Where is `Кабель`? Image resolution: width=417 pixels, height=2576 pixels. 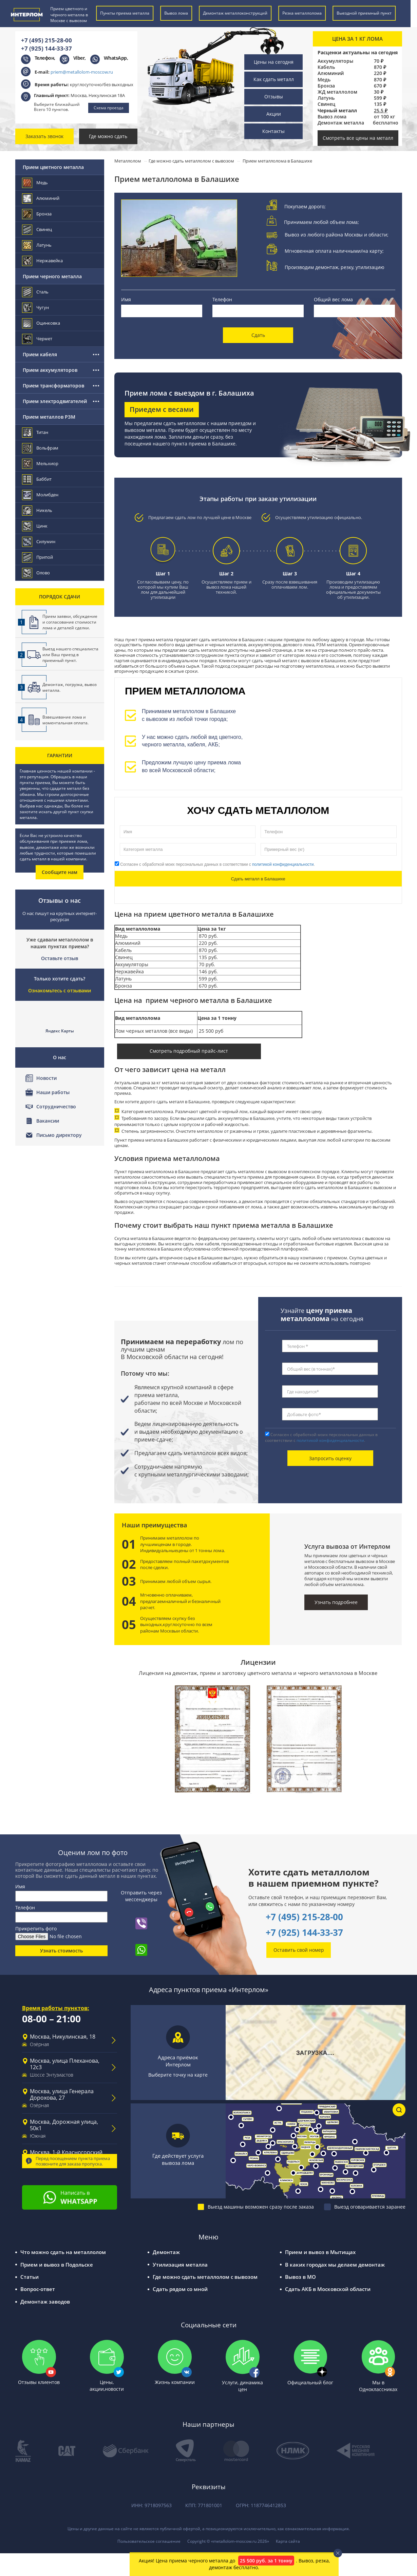
Кабель is located at coordinates (326, 67).